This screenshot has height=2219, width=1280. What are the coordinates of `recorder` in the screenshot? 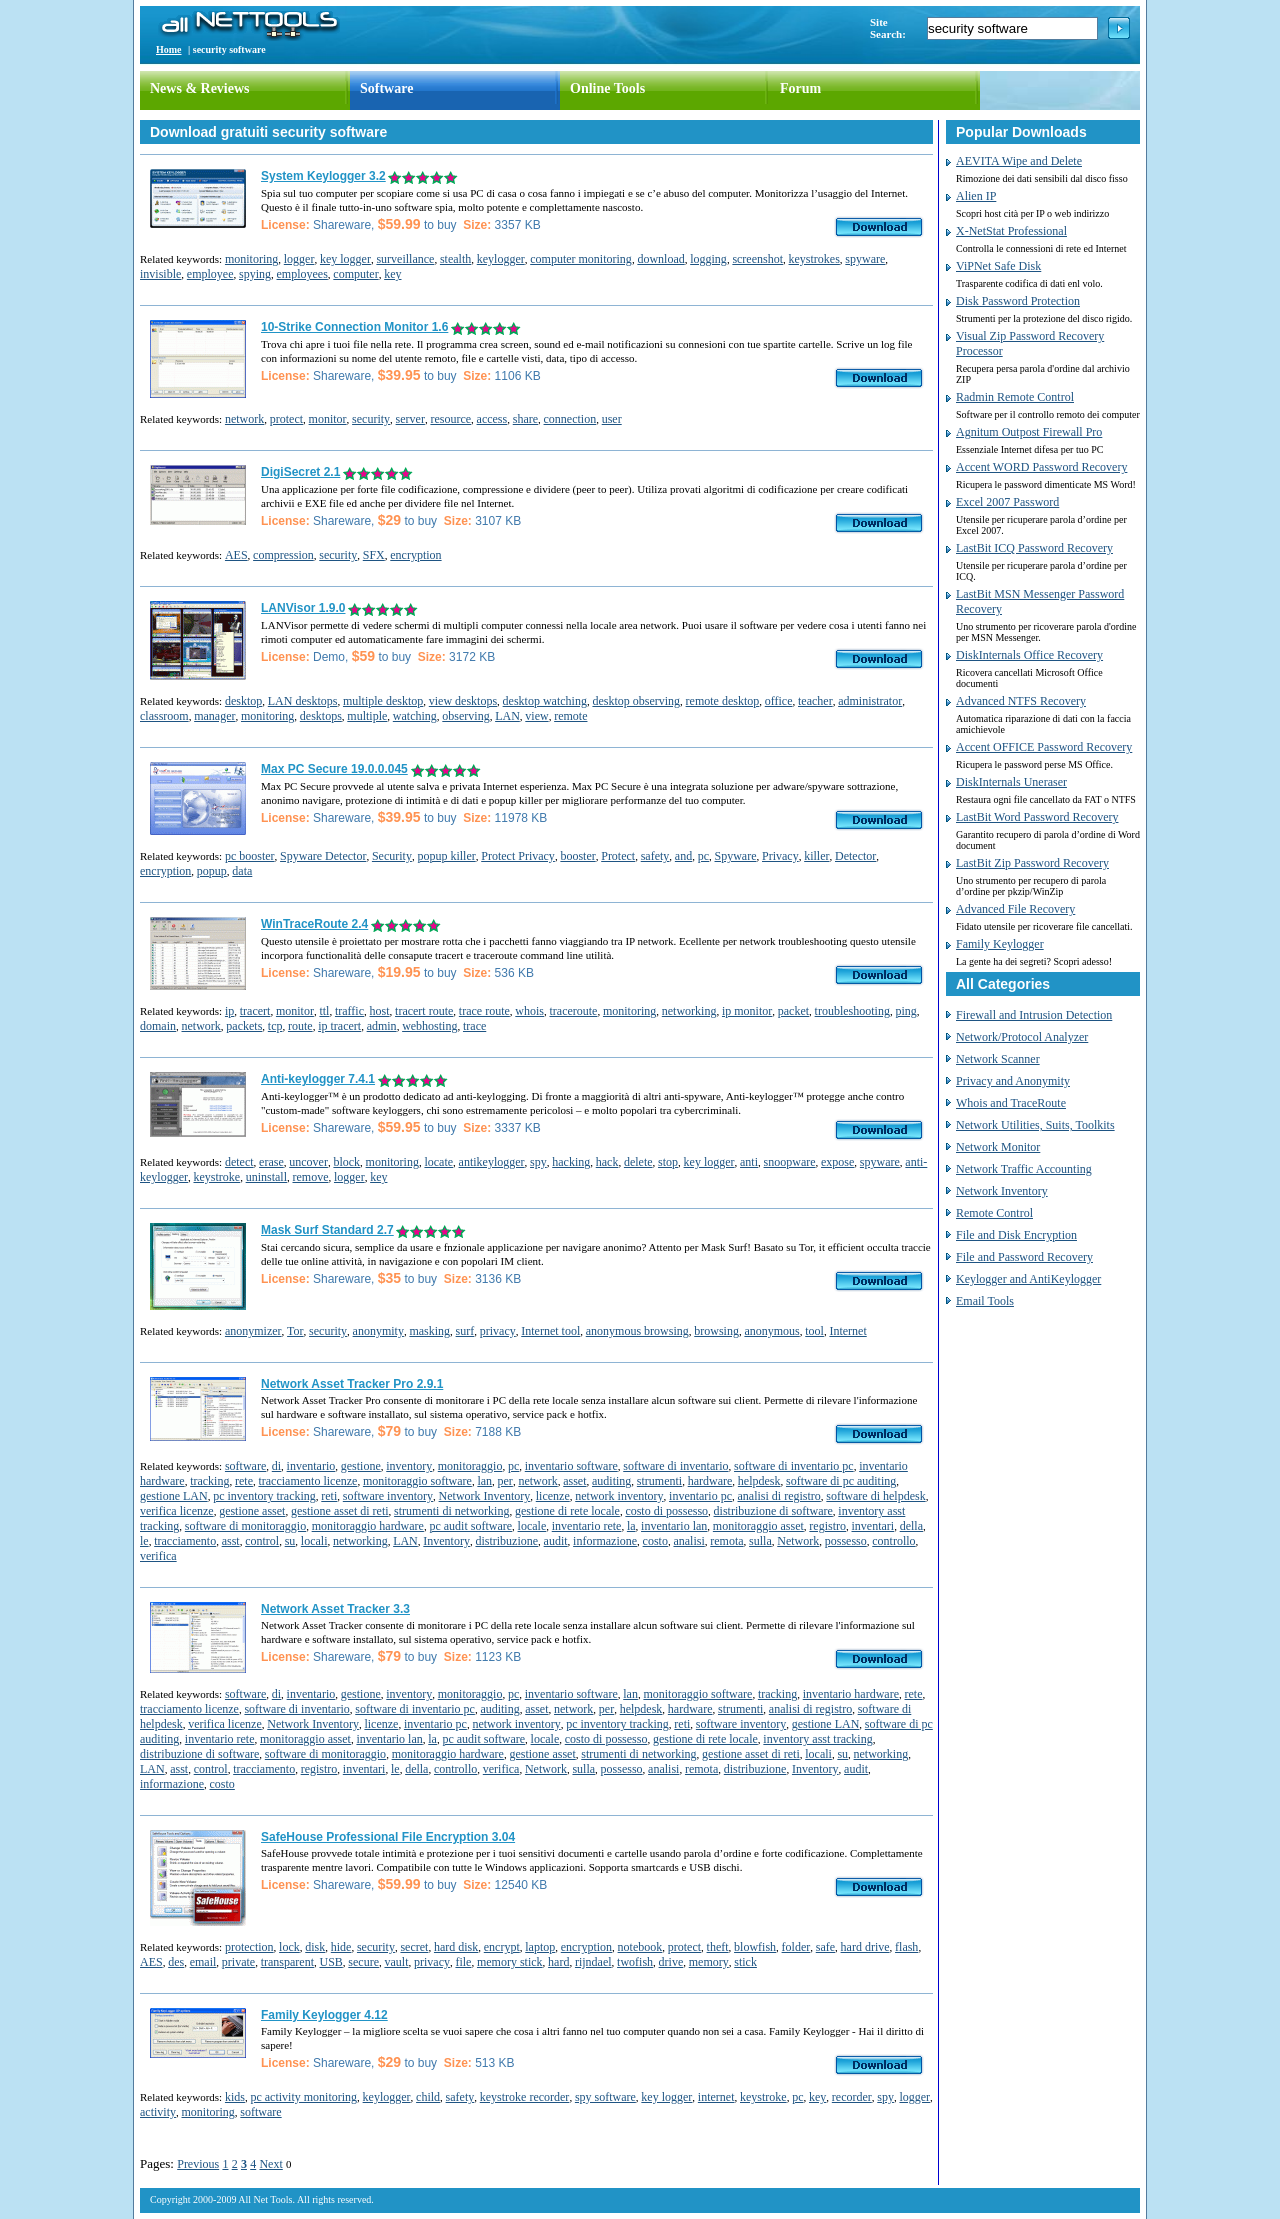 It's located at (852, 2097).